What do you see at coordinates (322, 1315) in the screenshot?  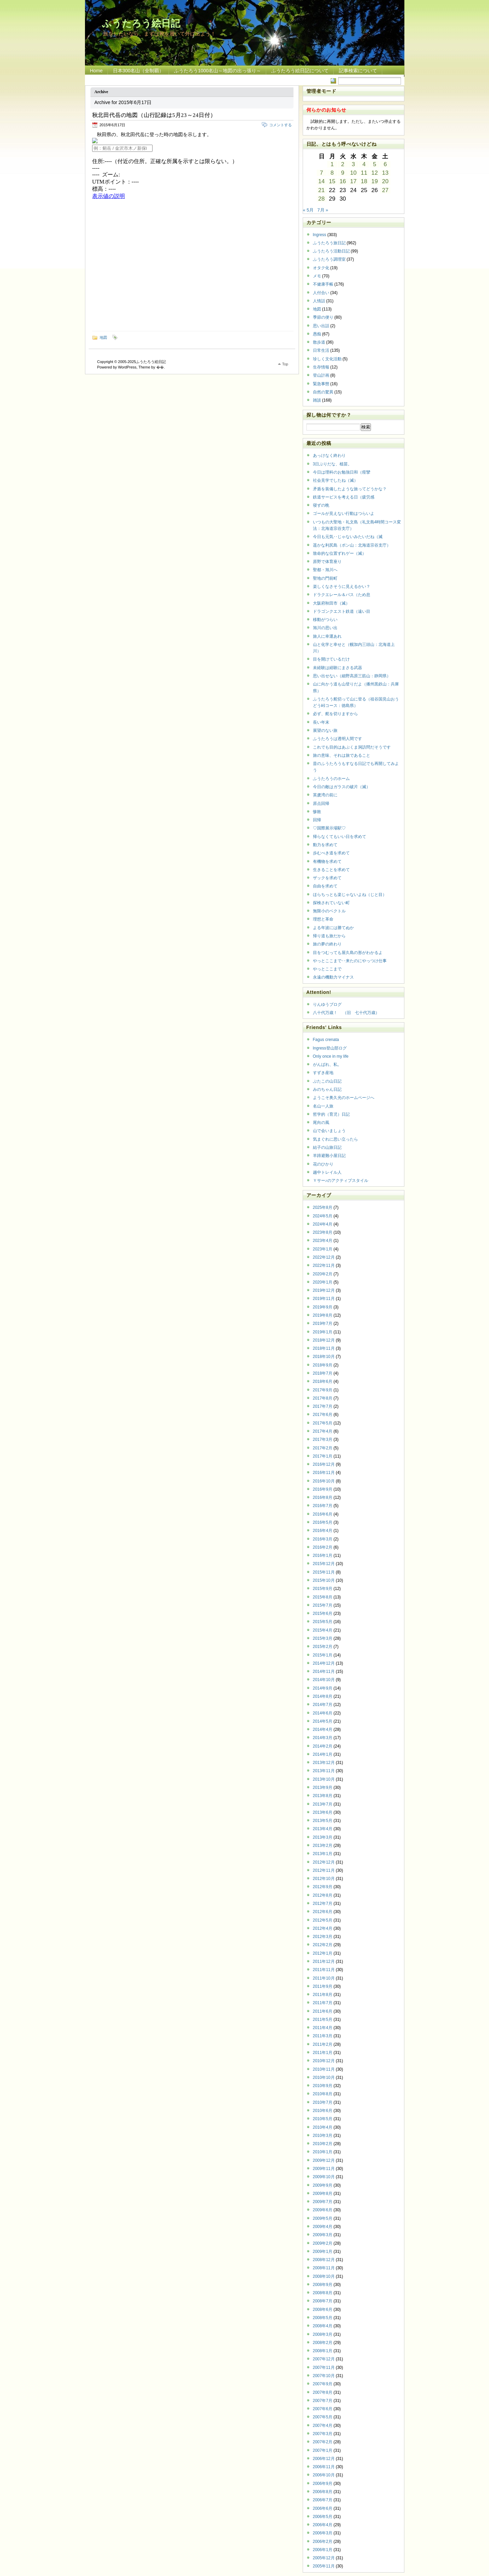 I see `2019年8月` at bounding box center [322, 1315].